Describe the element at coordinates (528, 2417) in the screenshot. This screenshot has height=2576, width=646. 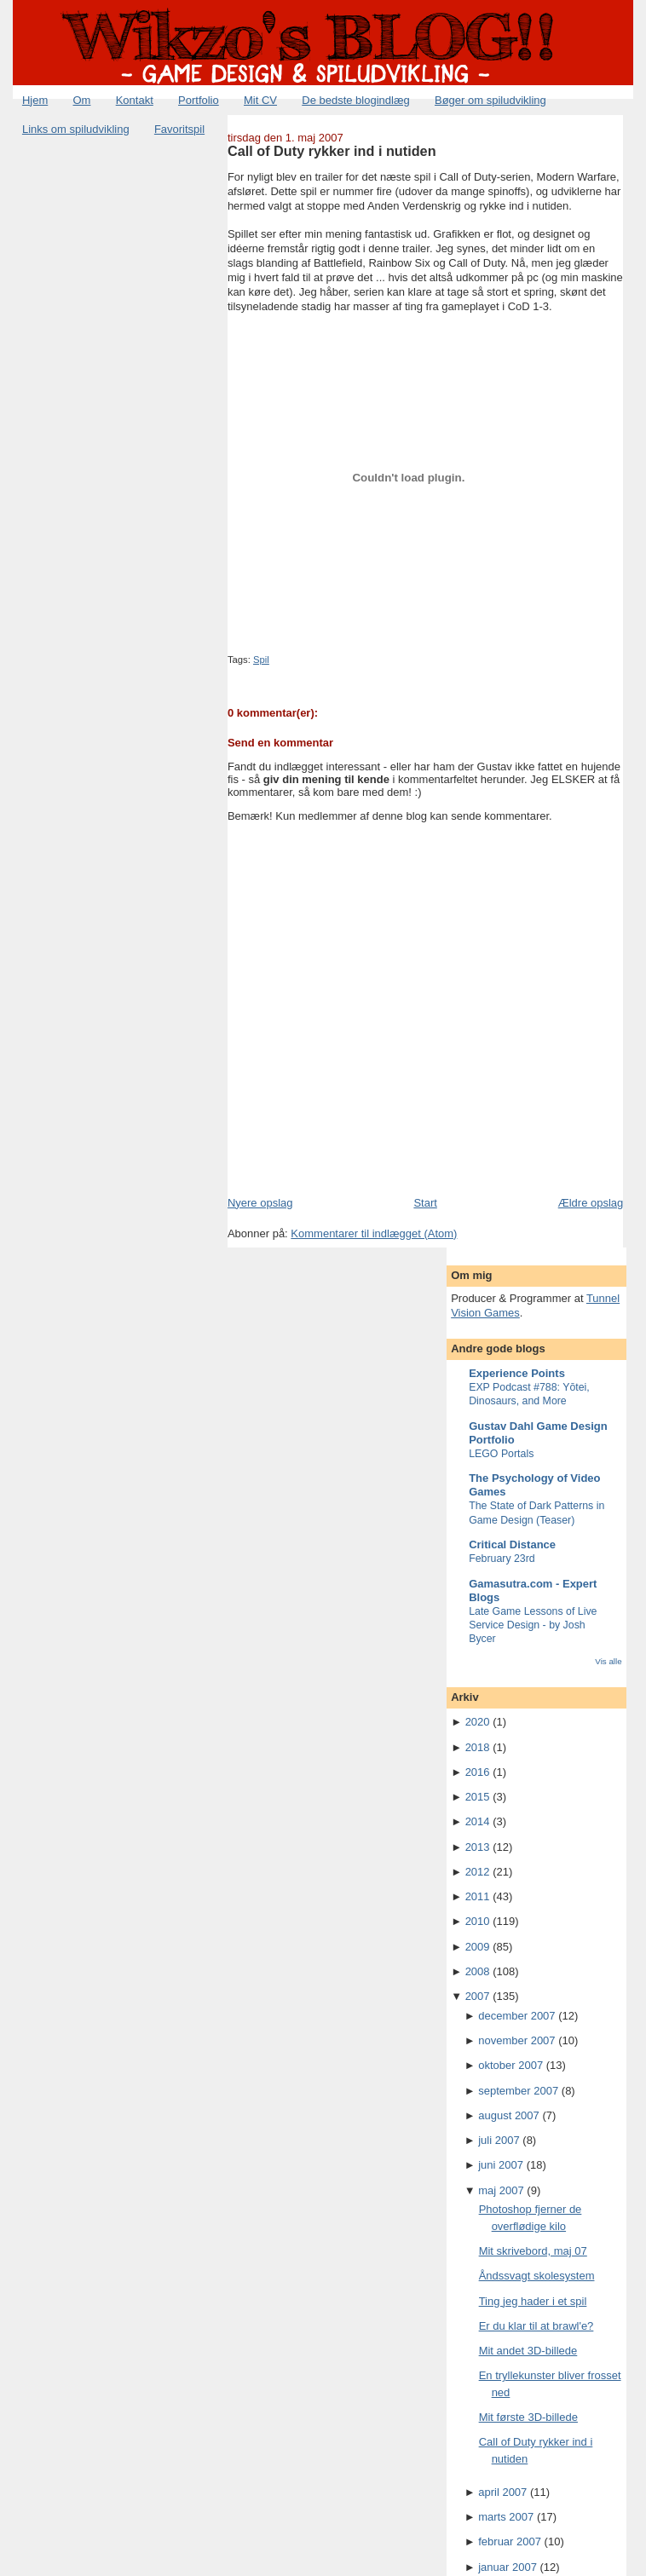
I see `Mit første 3D-billede` at that location.